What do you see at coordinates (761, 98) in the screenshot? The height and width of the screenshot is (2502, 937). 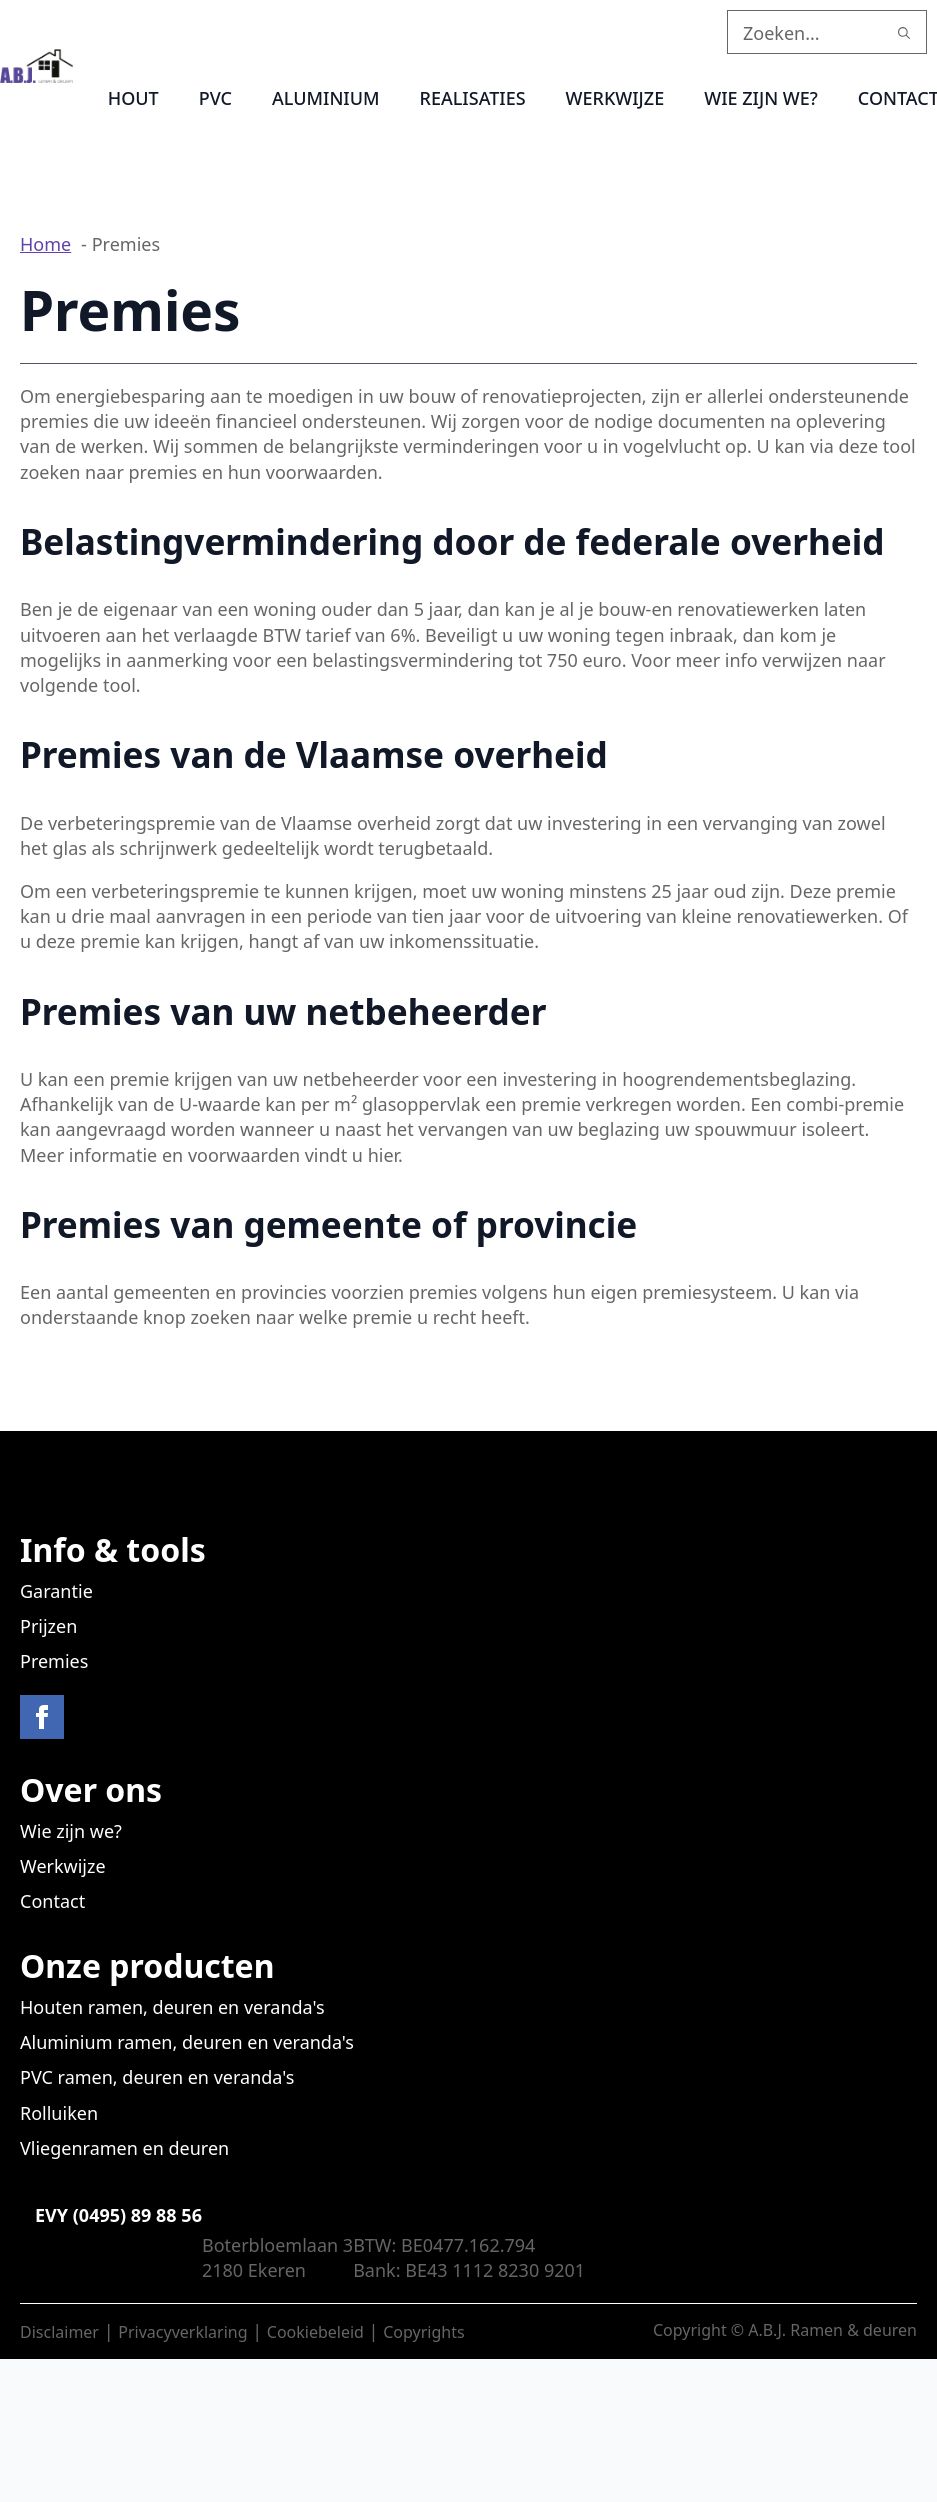 I see `Wie zijn we?` at bounding box center [761, 98].